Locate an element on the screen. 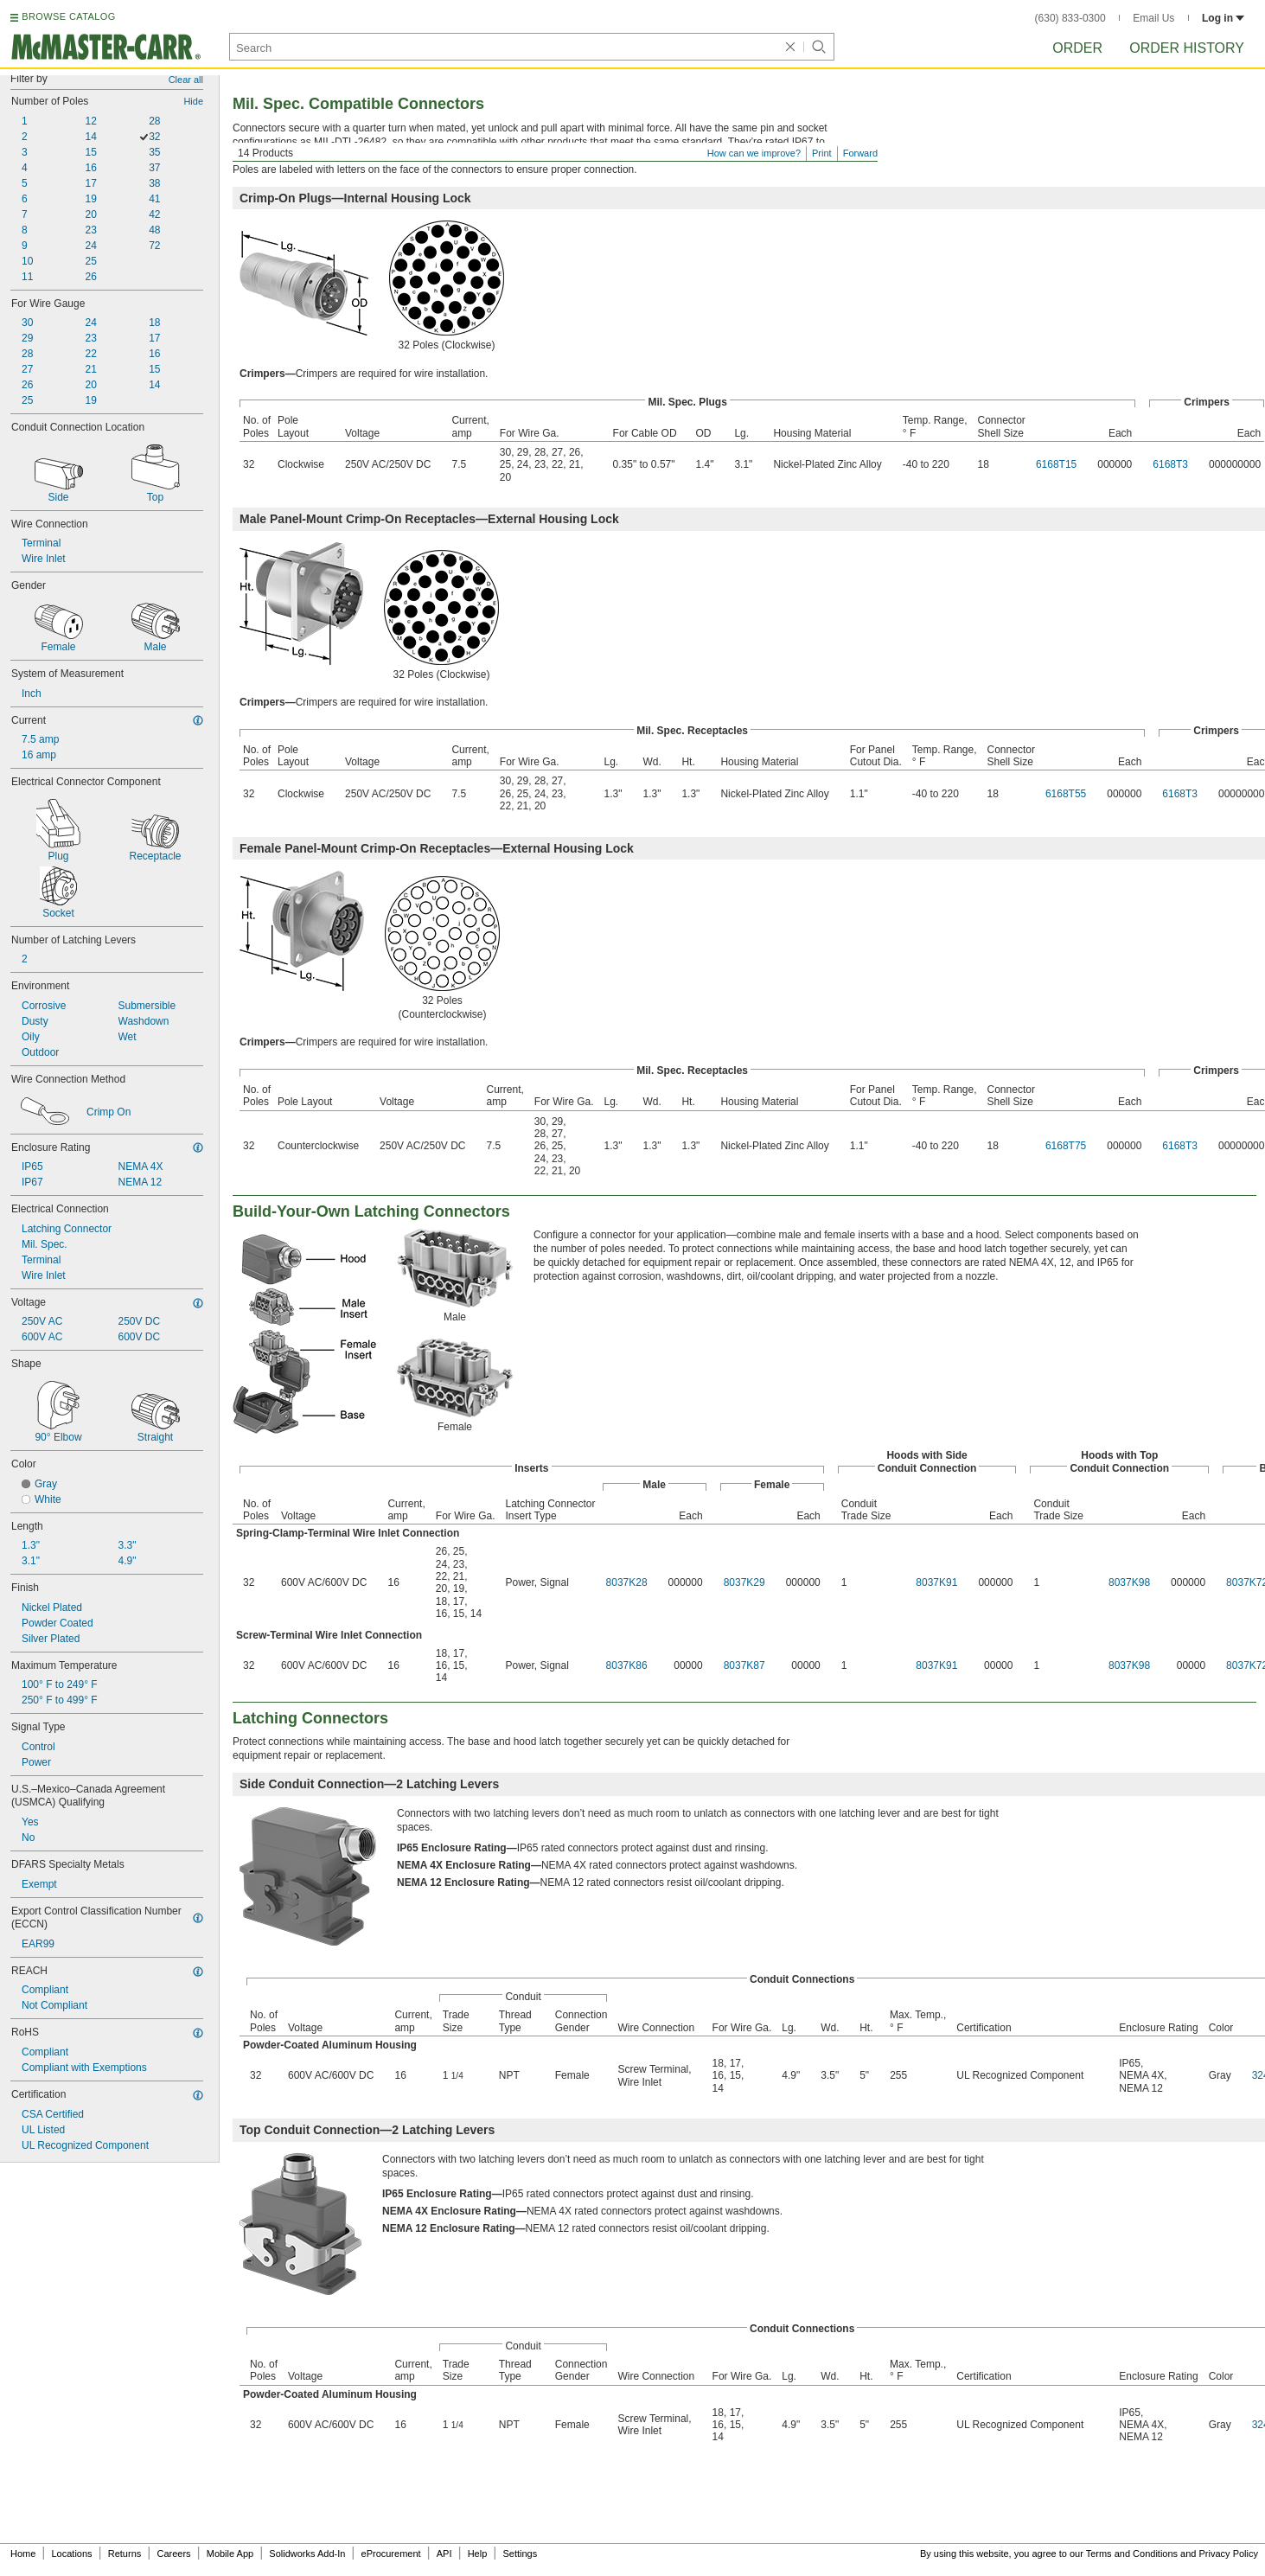 Image resolution: width=1265 pixels, height=2576 pixels. (630) 833-0300 [6 3 0. 8 3 3. 0 3 0 0.] is located at coordinates (1070, 18).